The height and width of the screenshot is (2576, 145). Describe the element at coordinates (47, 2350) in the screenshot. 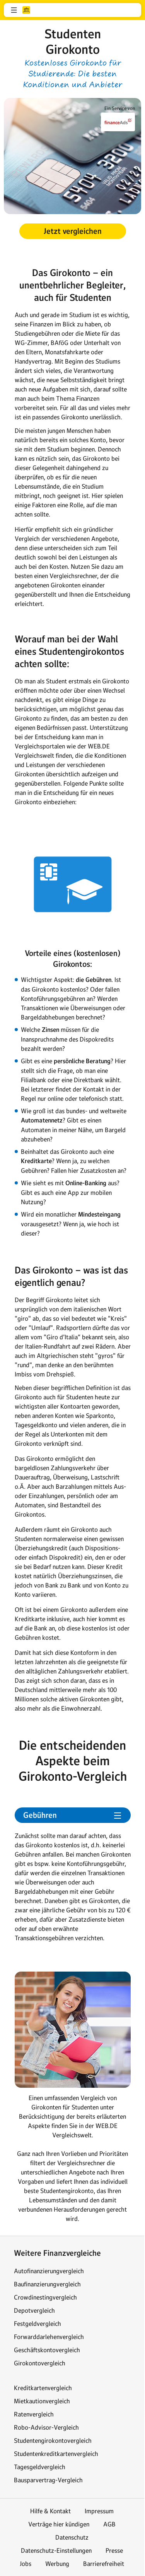

I see `Geschäftskontovergleich` at that location.